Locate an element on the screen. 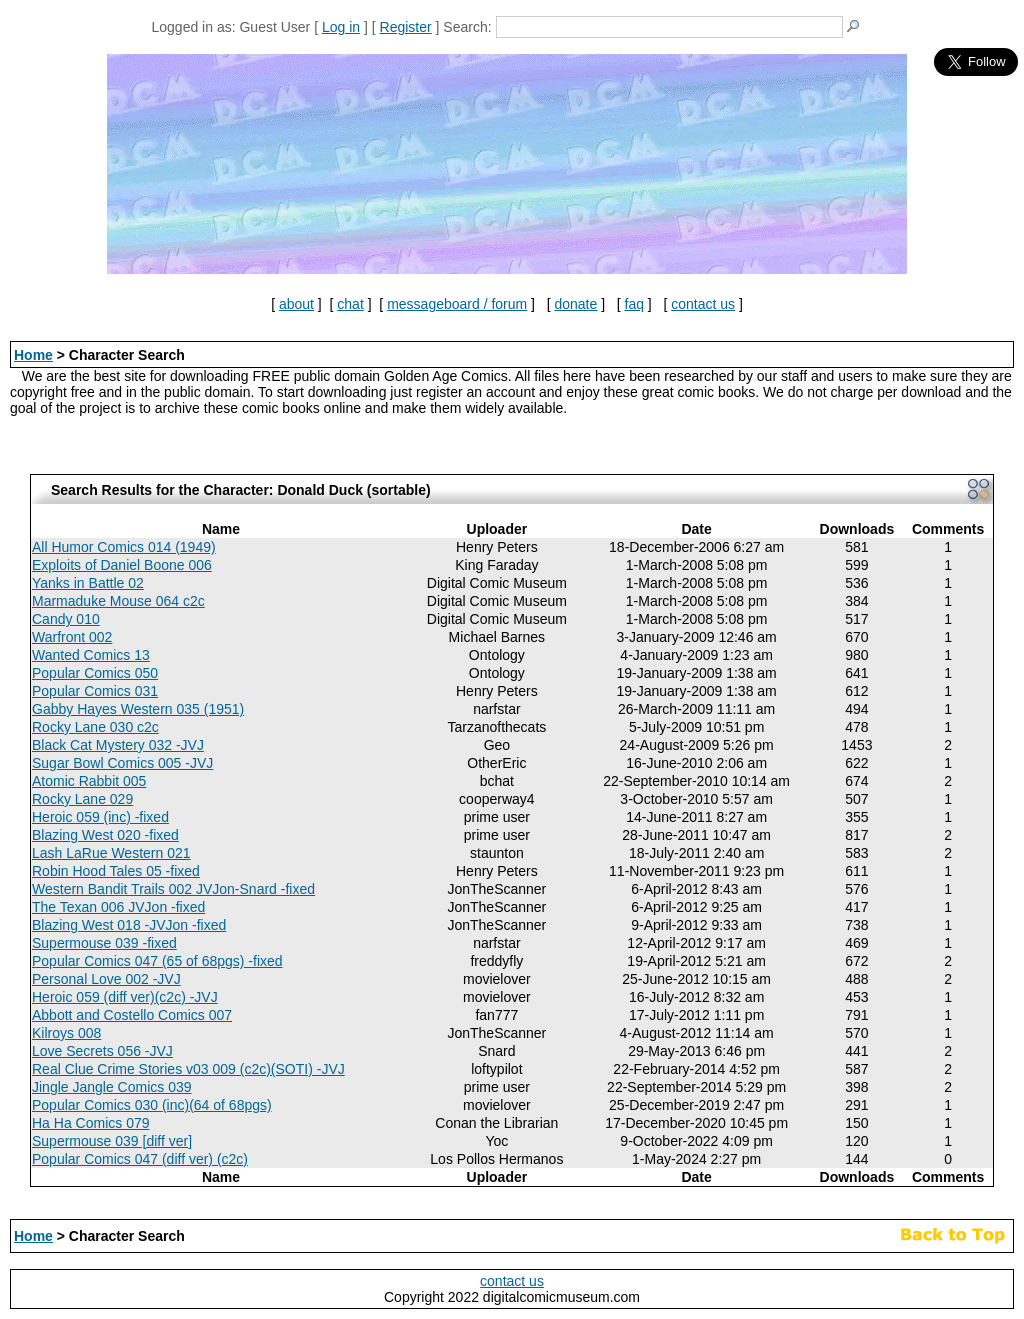 The width and height of the screenshot is (1024, 1319). Gabby Hayes Western 035 (1951) is located at coordinates (138, 709).